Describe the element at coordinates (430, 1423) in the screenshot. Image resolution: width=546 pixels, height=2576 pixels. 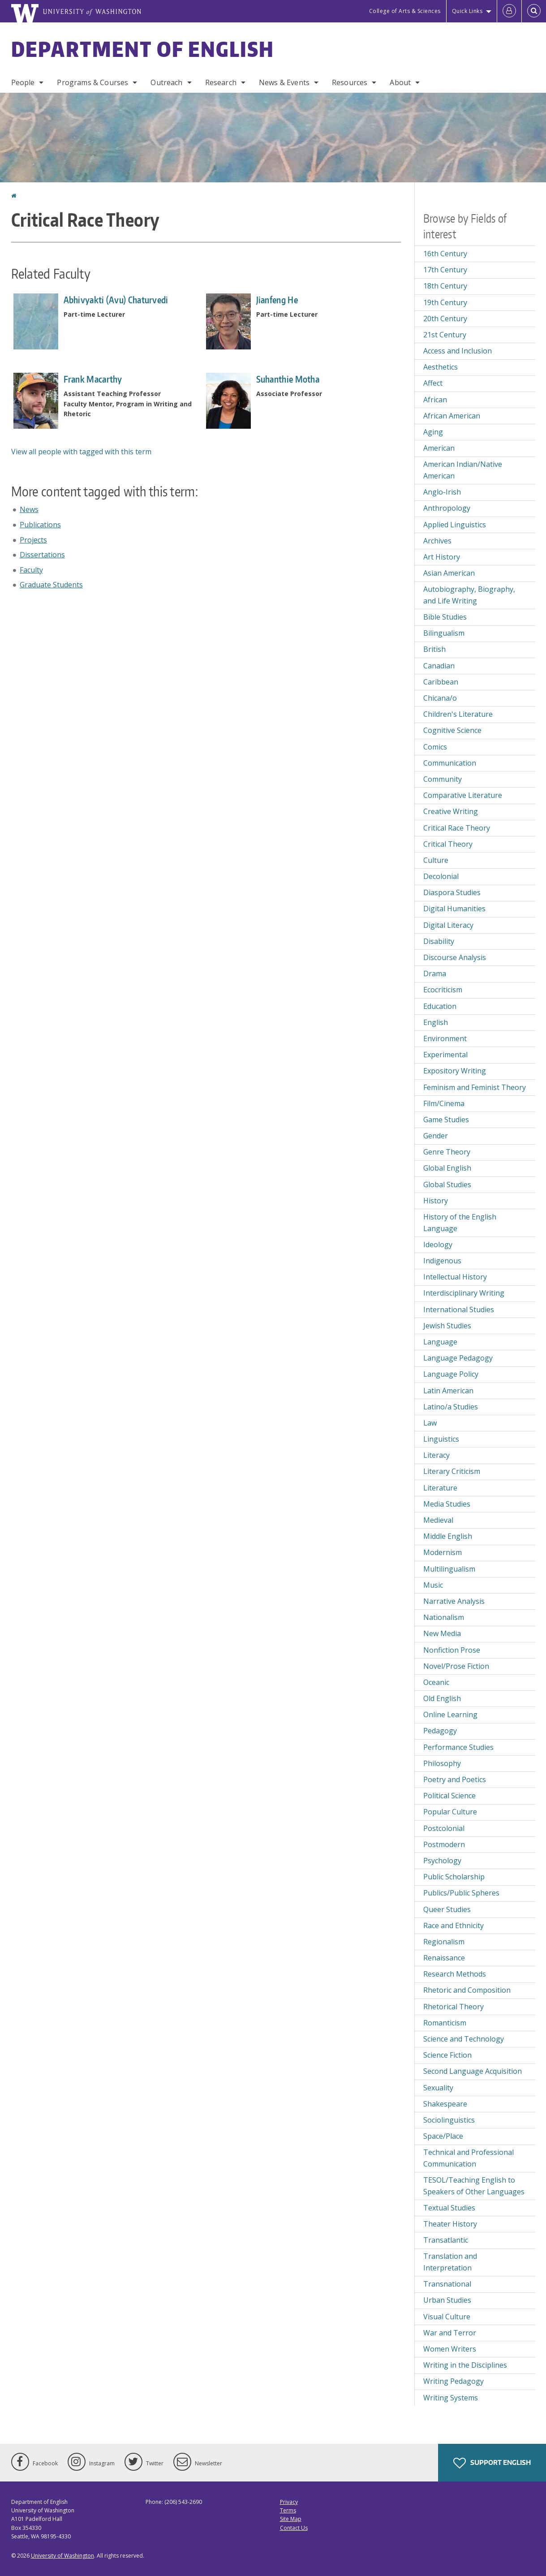
I see `Law` at that location.